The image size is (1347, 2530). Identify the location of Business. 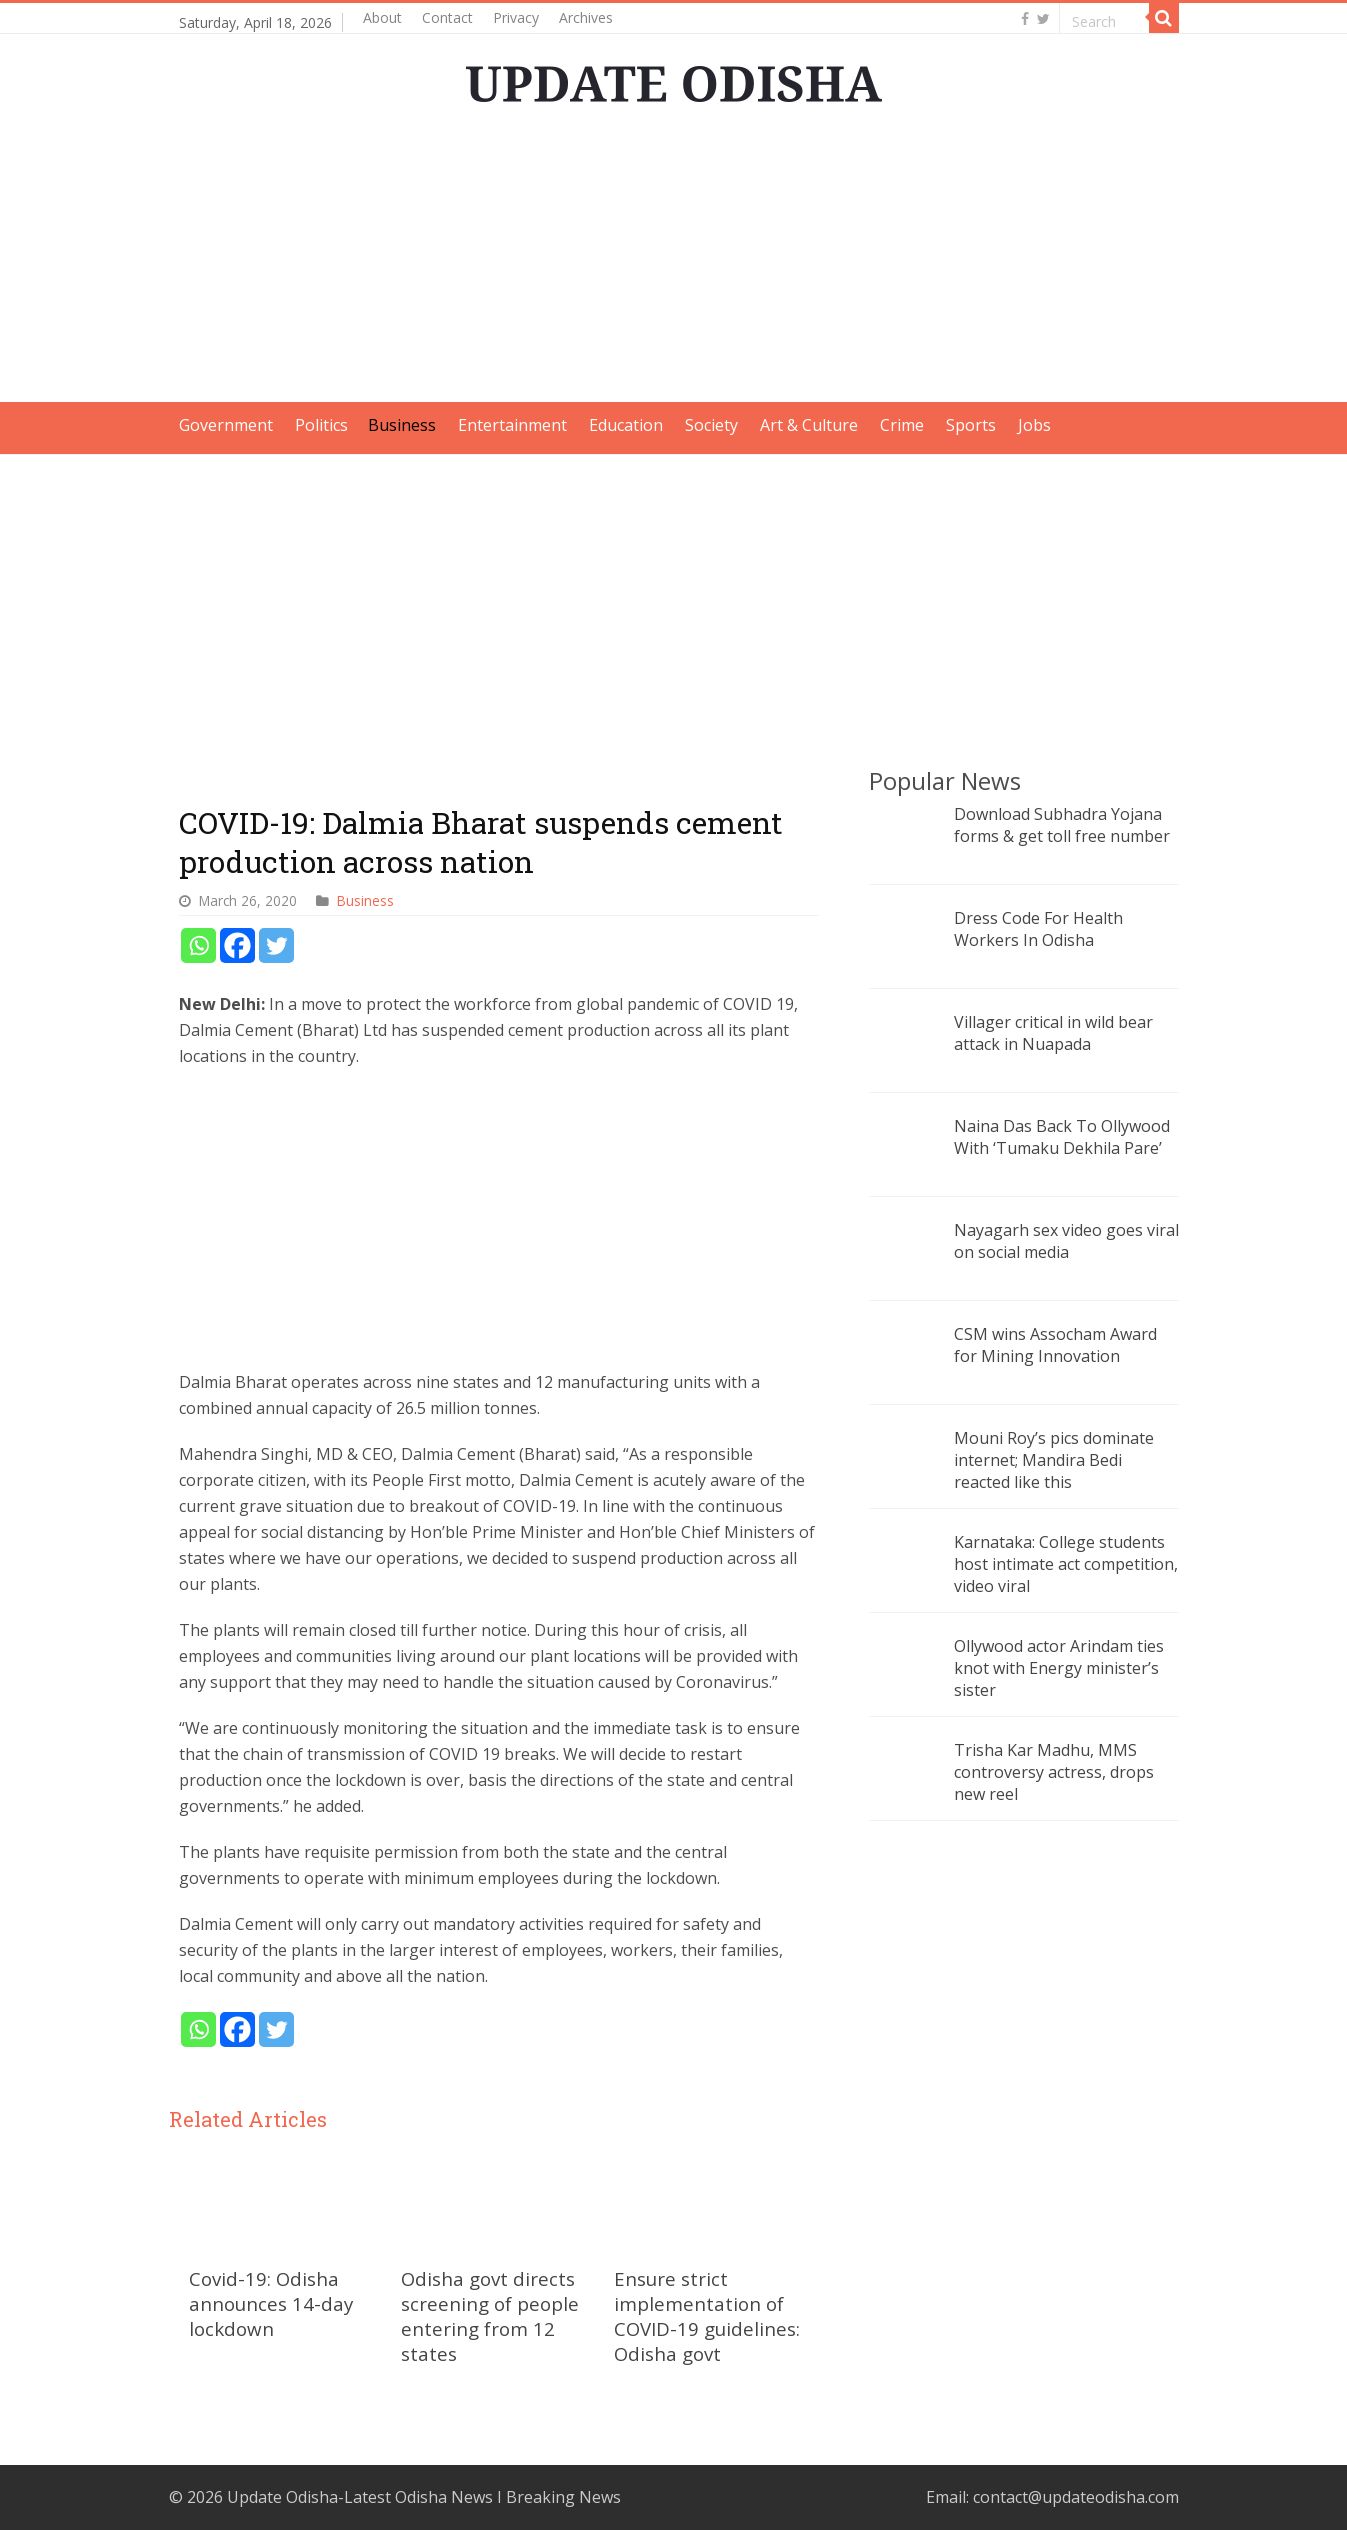
(402, 425).